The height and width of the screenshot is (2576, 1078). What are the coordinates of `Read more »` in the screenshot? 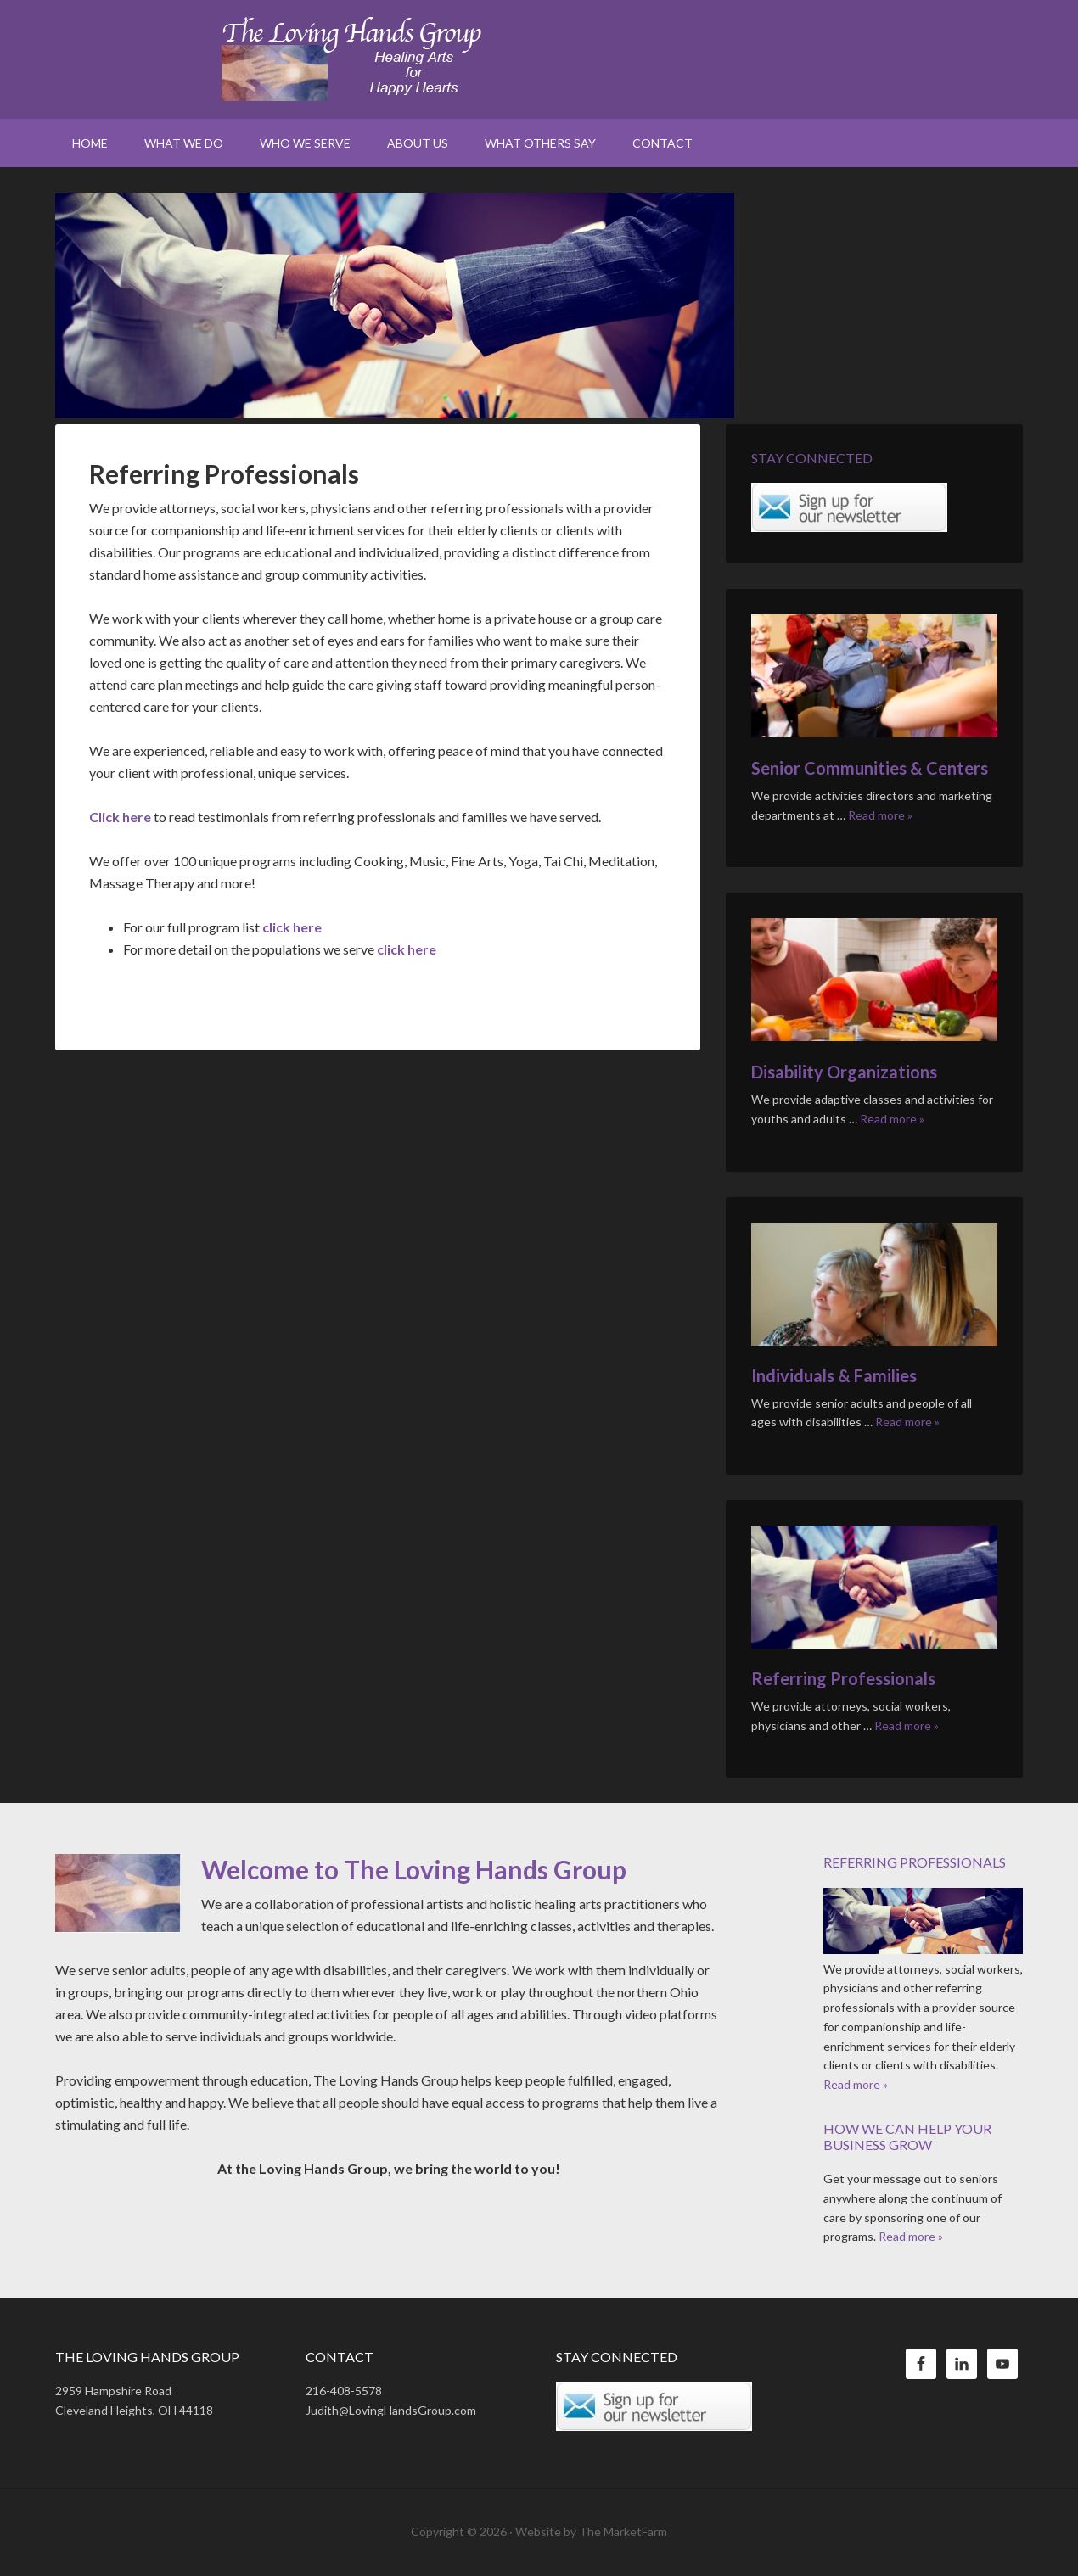 It's located at (880, 815).